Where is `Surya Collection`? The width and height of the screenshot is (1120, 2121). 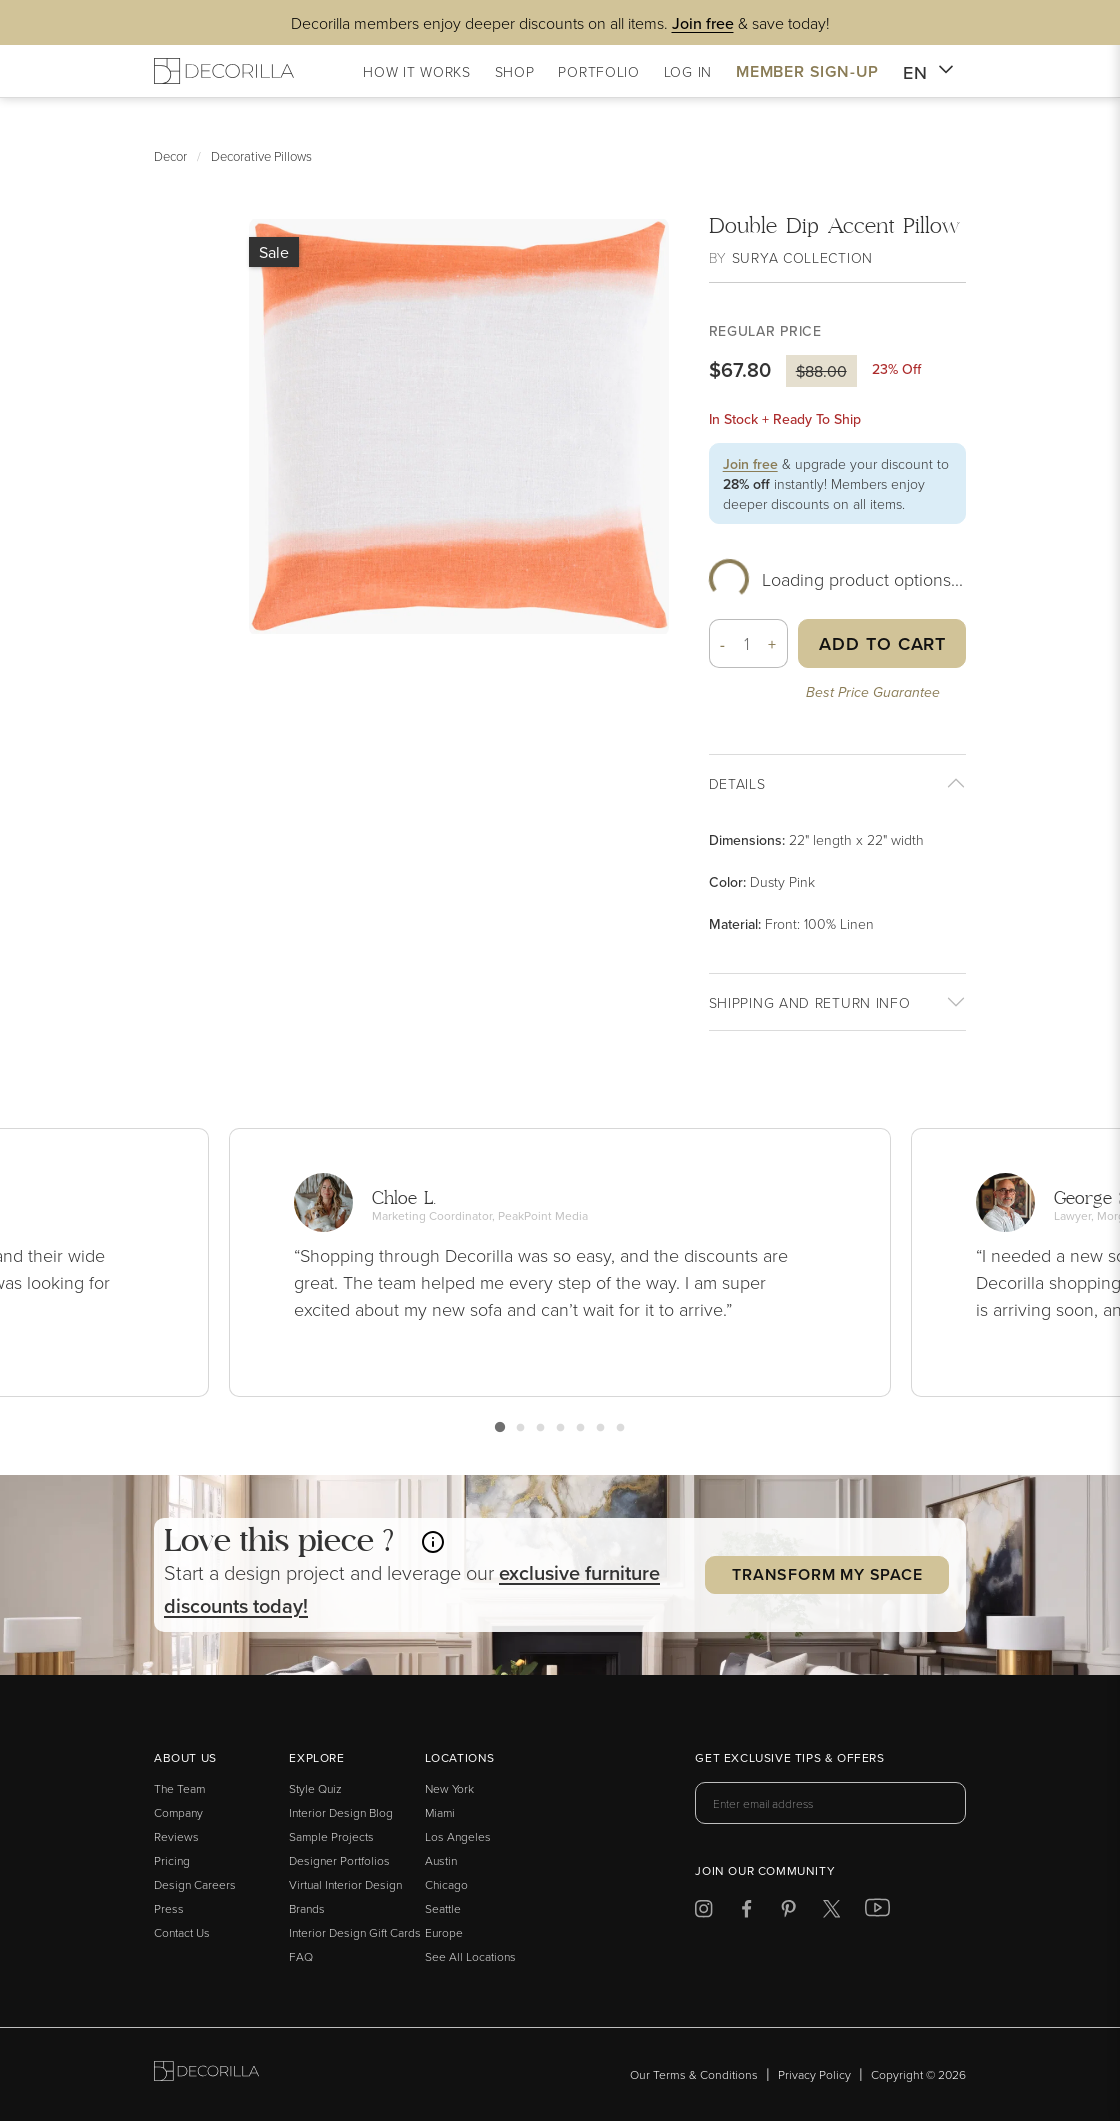
Surya Collection is located at coordinates (802, 257).